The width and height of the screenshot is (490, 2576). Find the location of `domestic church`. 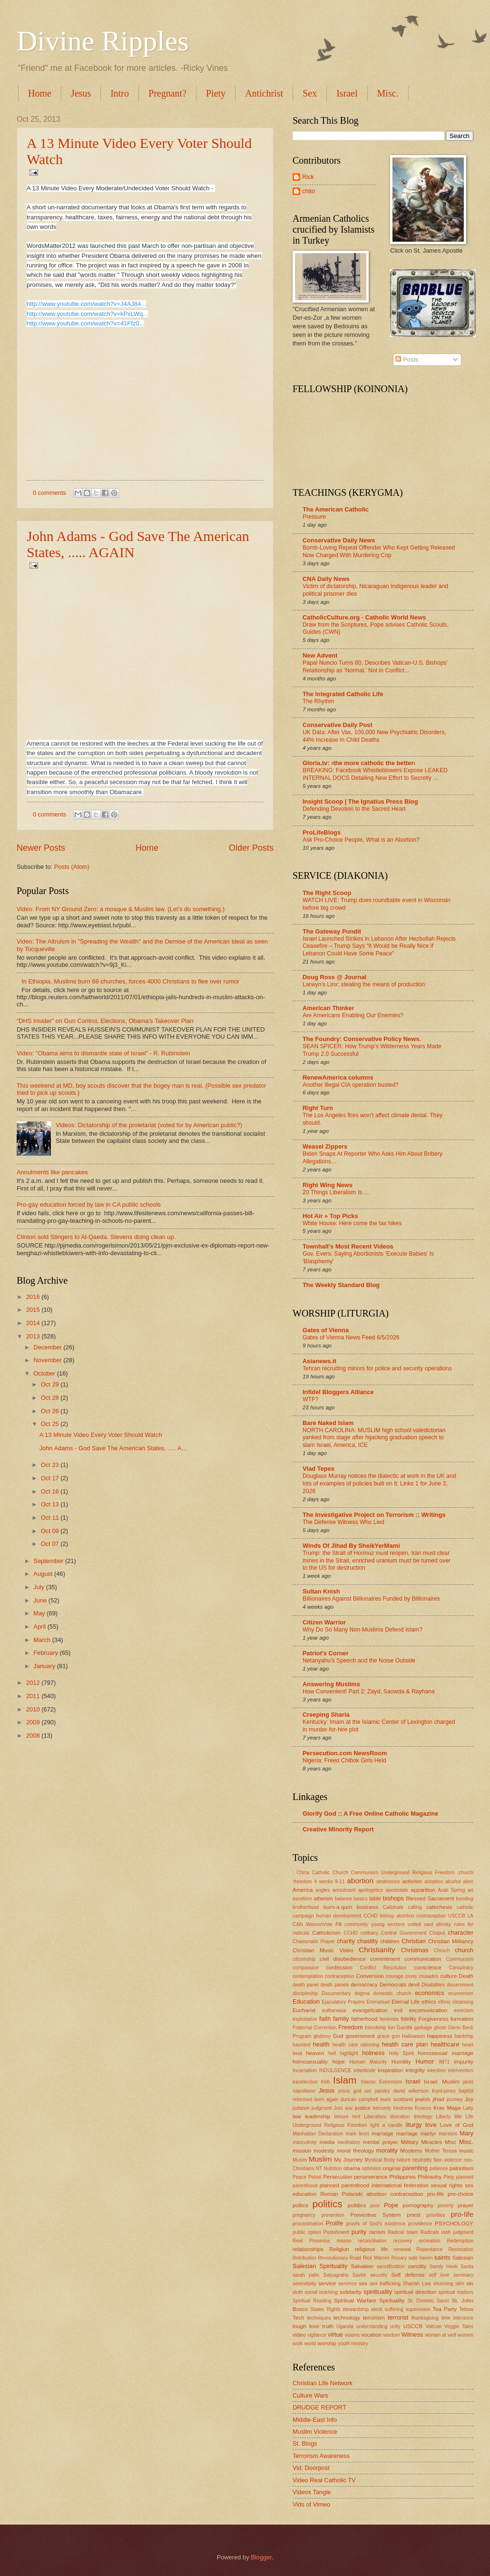

domestic church is located at coordinates (392, 1993).